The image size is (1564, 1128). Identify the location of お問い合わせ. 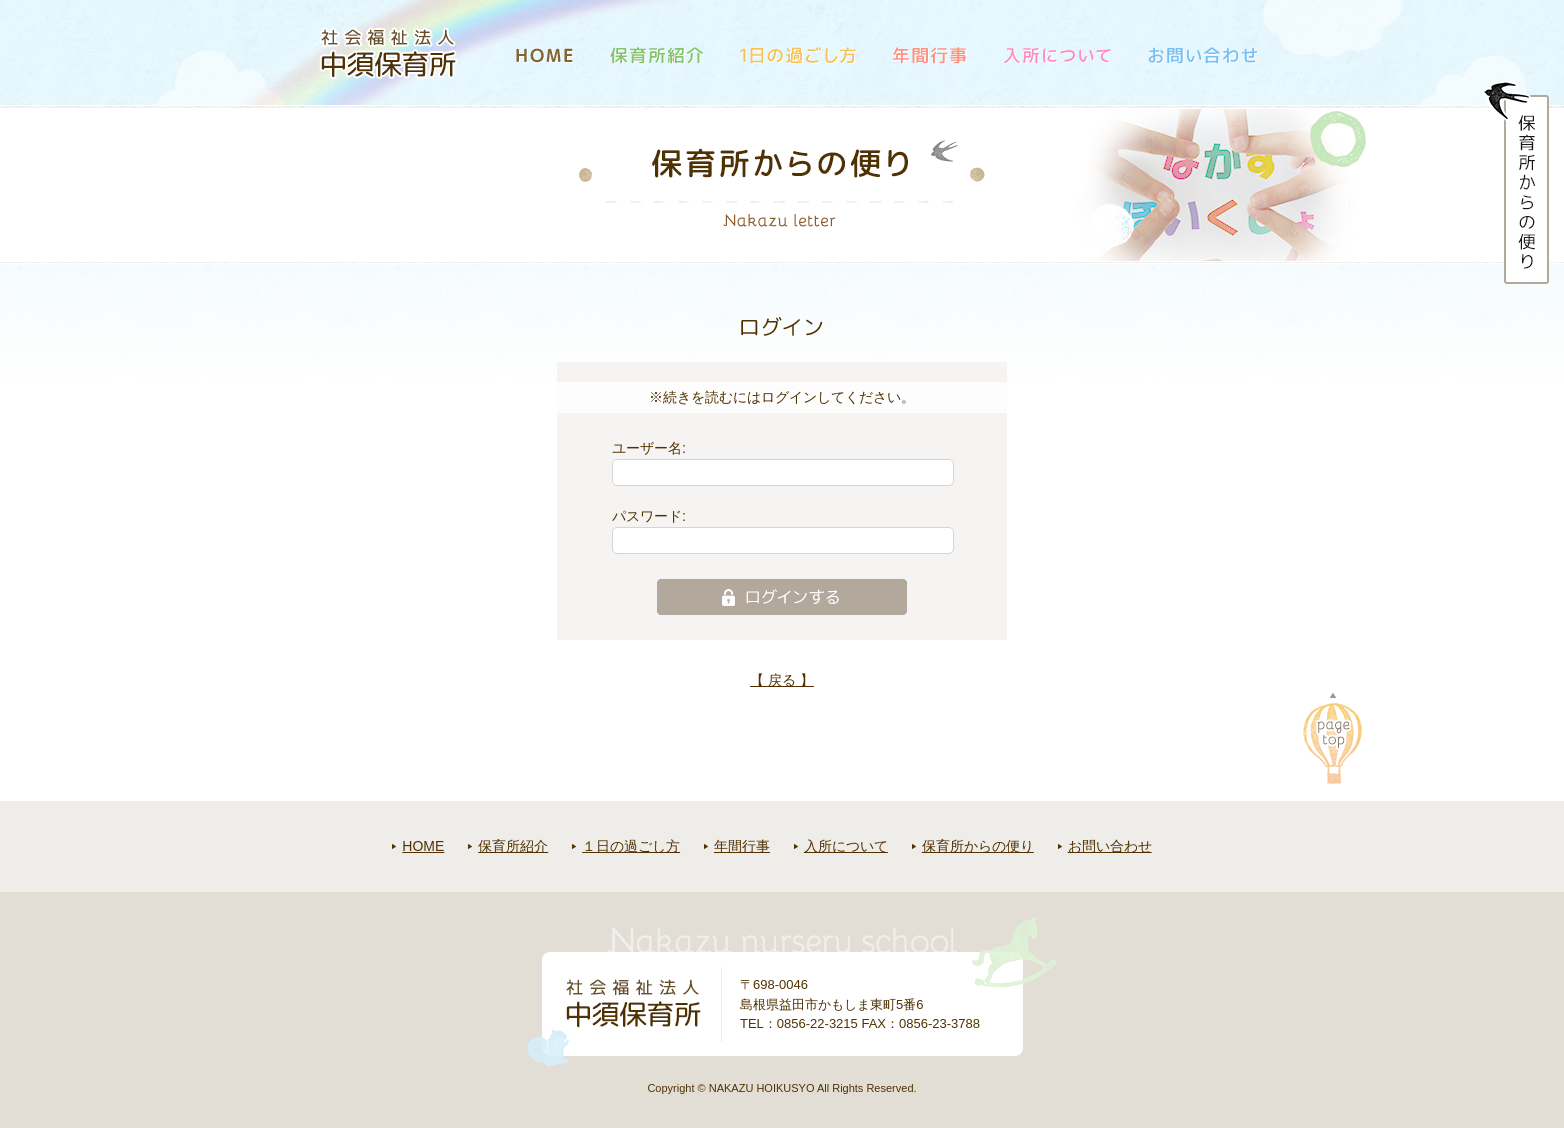
(1110, 846).